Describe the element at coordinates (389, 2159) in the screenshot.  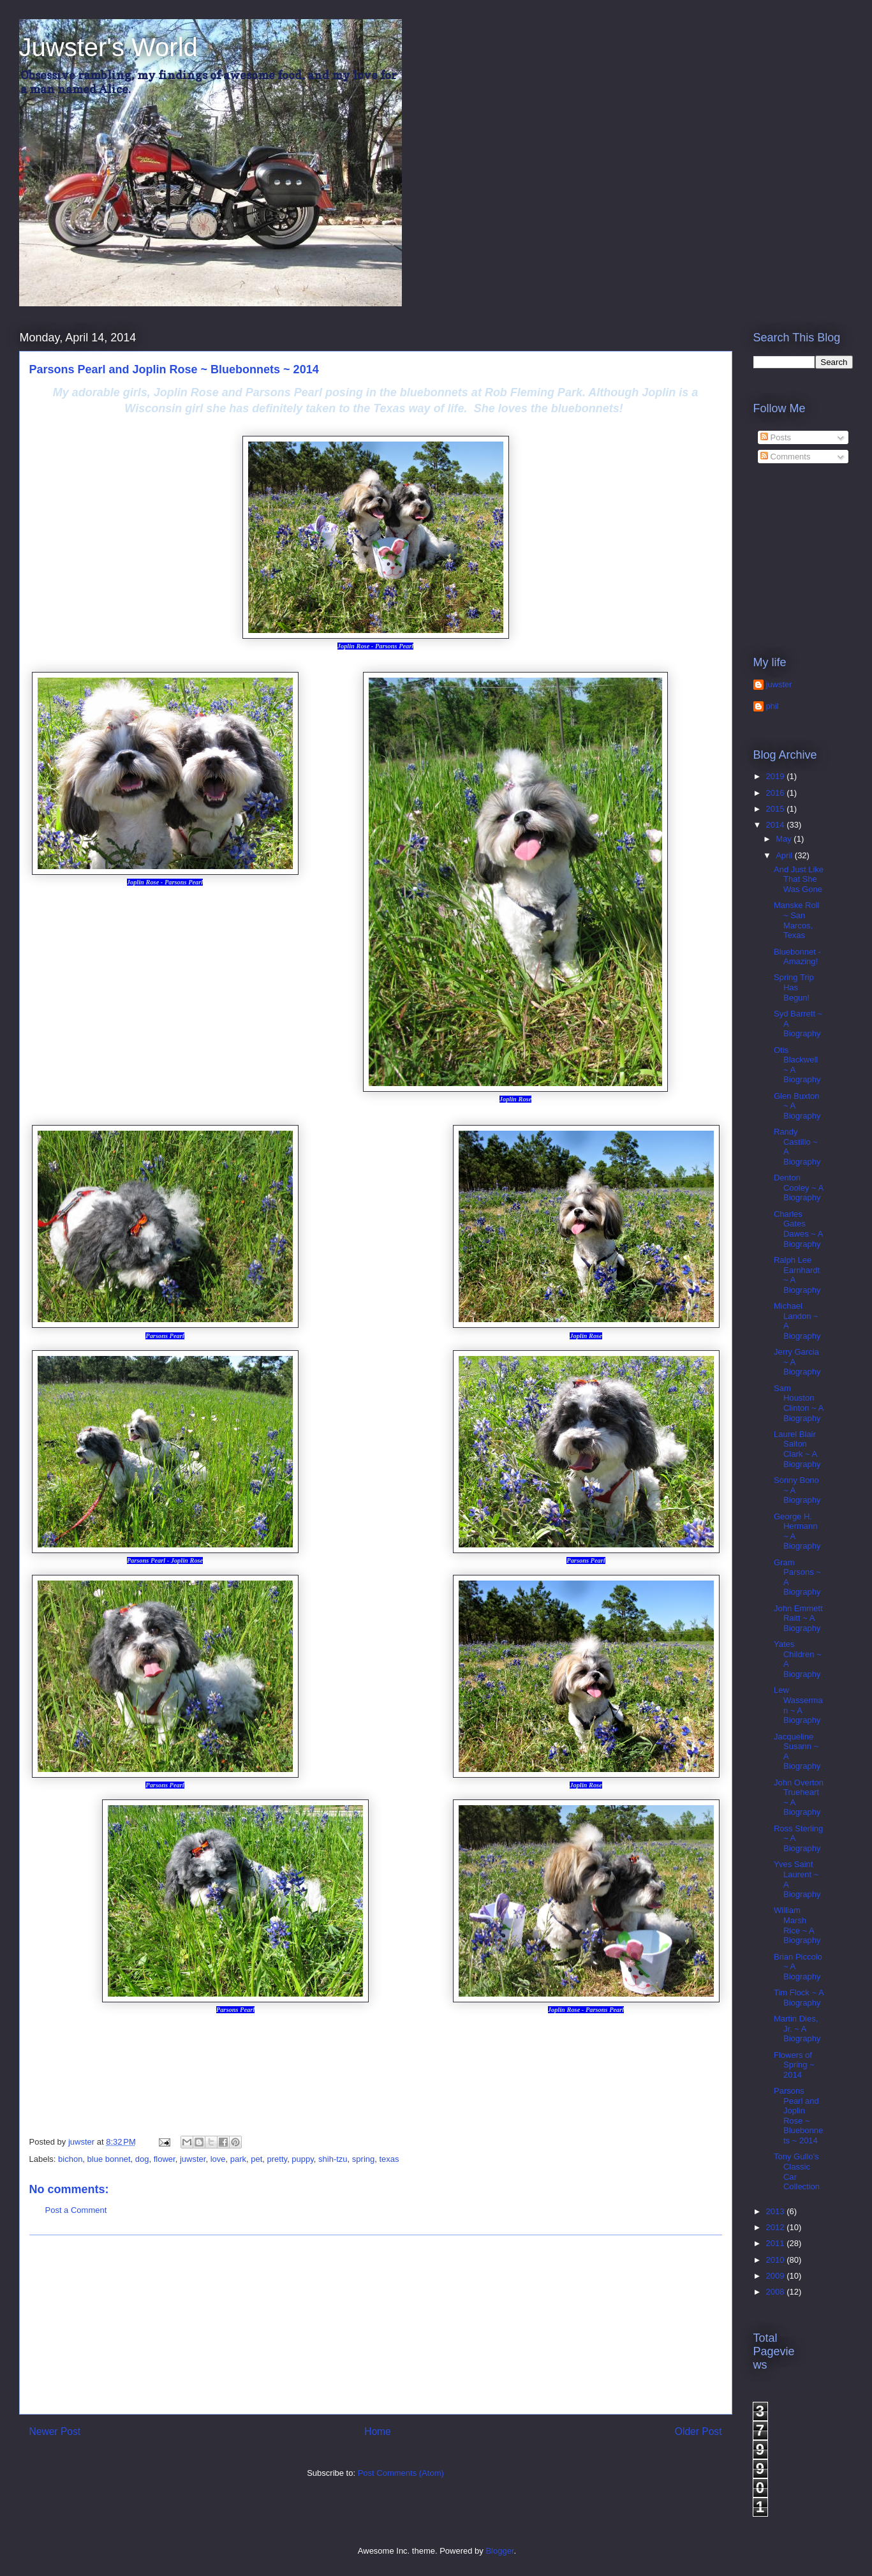
I see `texas` at that location.